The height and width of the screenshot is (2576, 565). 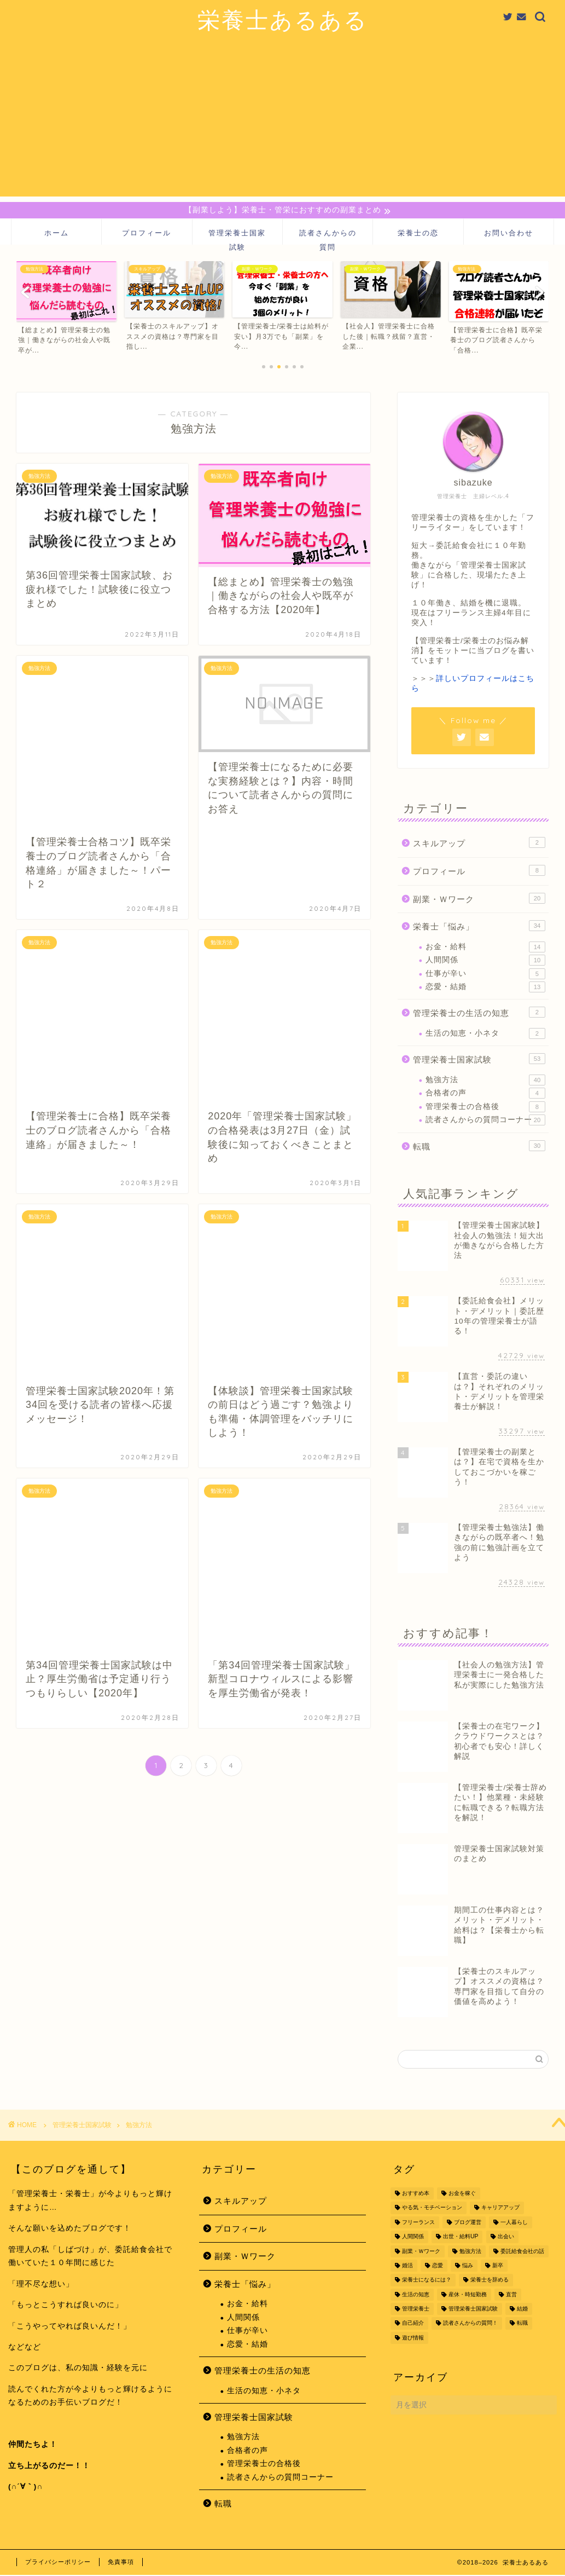 I want to click on お金を稼ぐ [お金を稼ぐ (18個の項目)], so click(x=462, y=2195).